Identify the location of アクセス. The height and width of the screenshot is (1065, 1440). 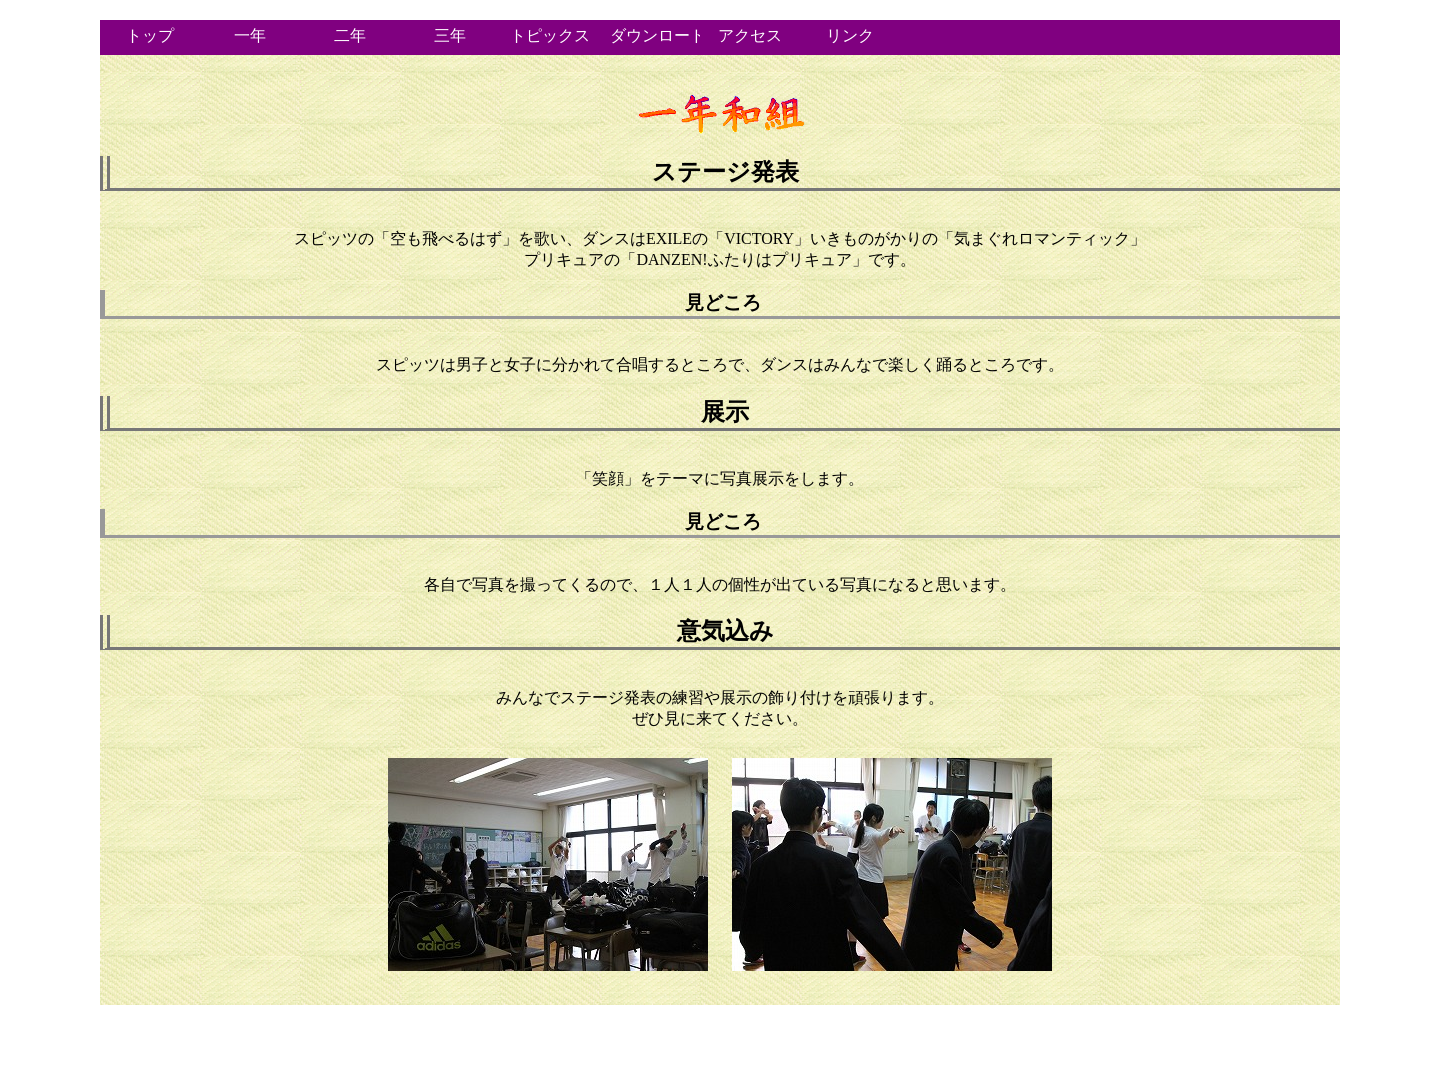
(750, 35).